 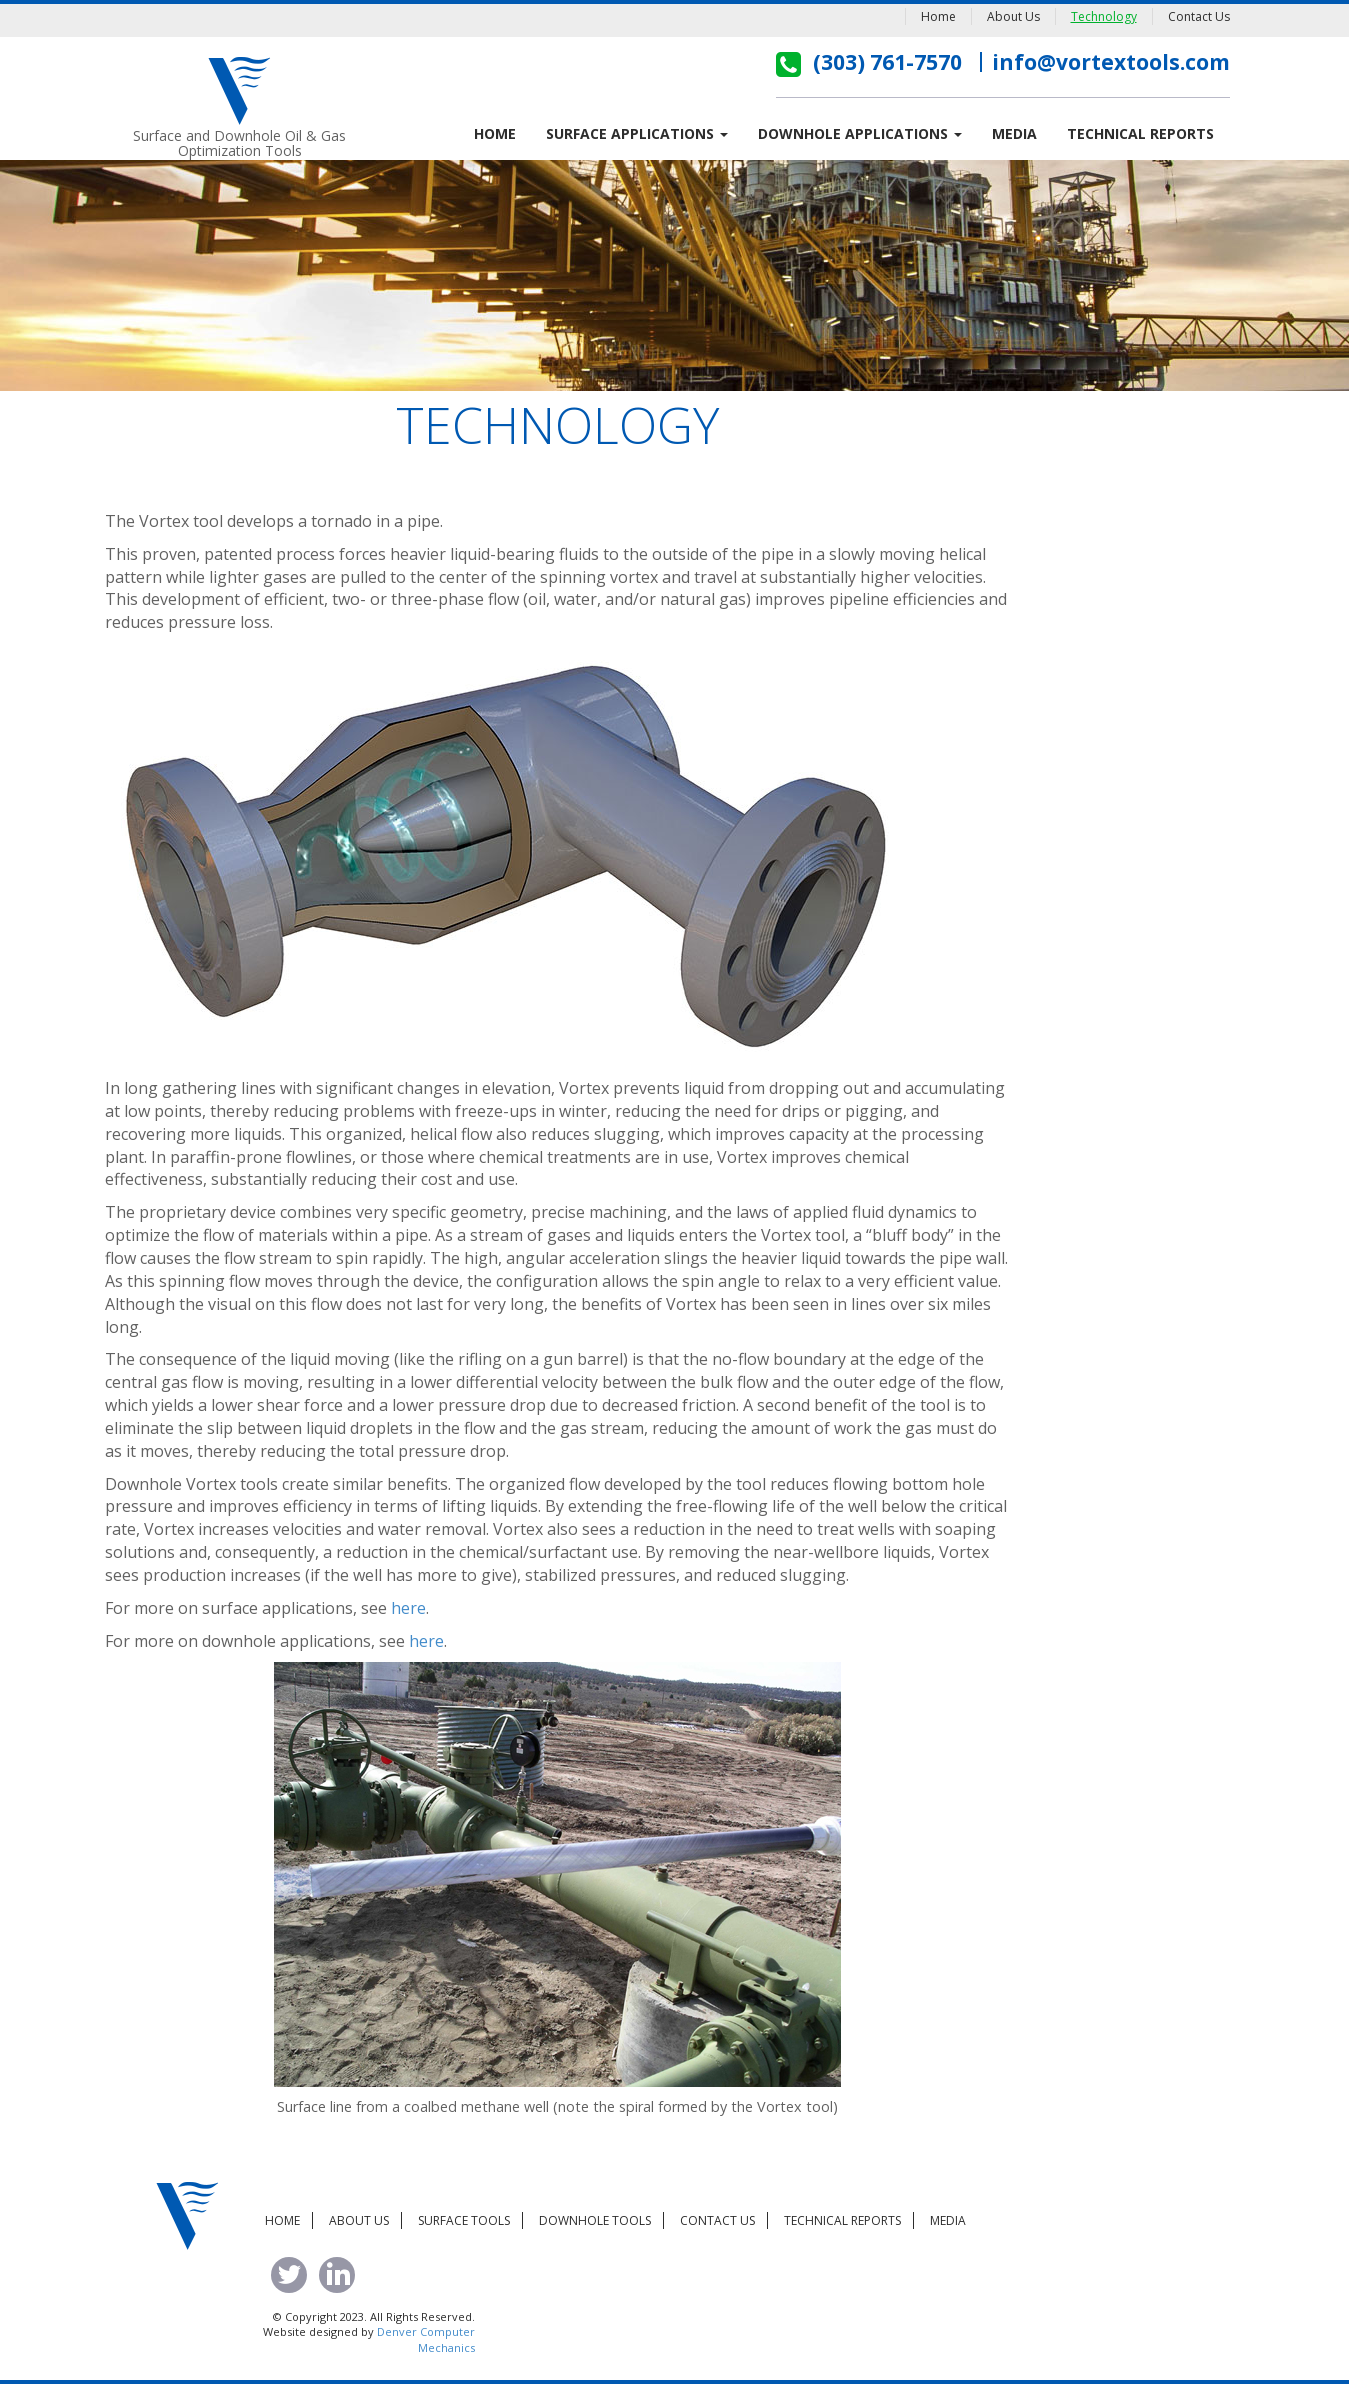 What do you see at coordinates (1140, 133) in the screenshot?
I see `Technical Reports` at bounding box center [1140, 133].